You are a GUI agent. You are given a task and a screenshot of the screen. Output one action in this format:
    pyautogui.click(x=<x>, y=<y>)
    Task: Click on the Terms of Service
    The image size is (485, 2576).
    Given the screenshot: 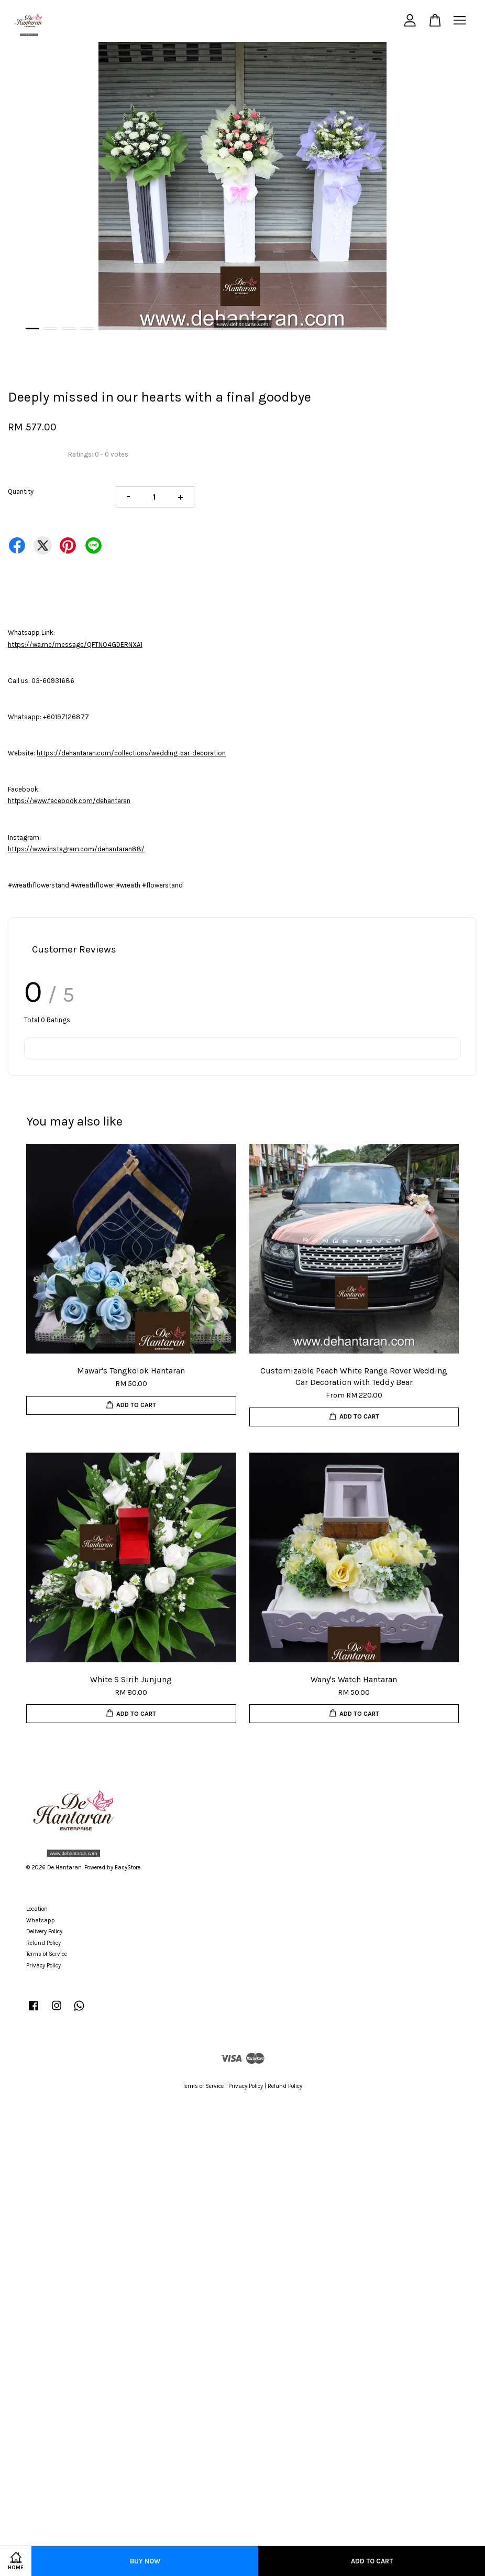 What is the action you would take?
    pyautogui.click(x=46, y=1954)
    